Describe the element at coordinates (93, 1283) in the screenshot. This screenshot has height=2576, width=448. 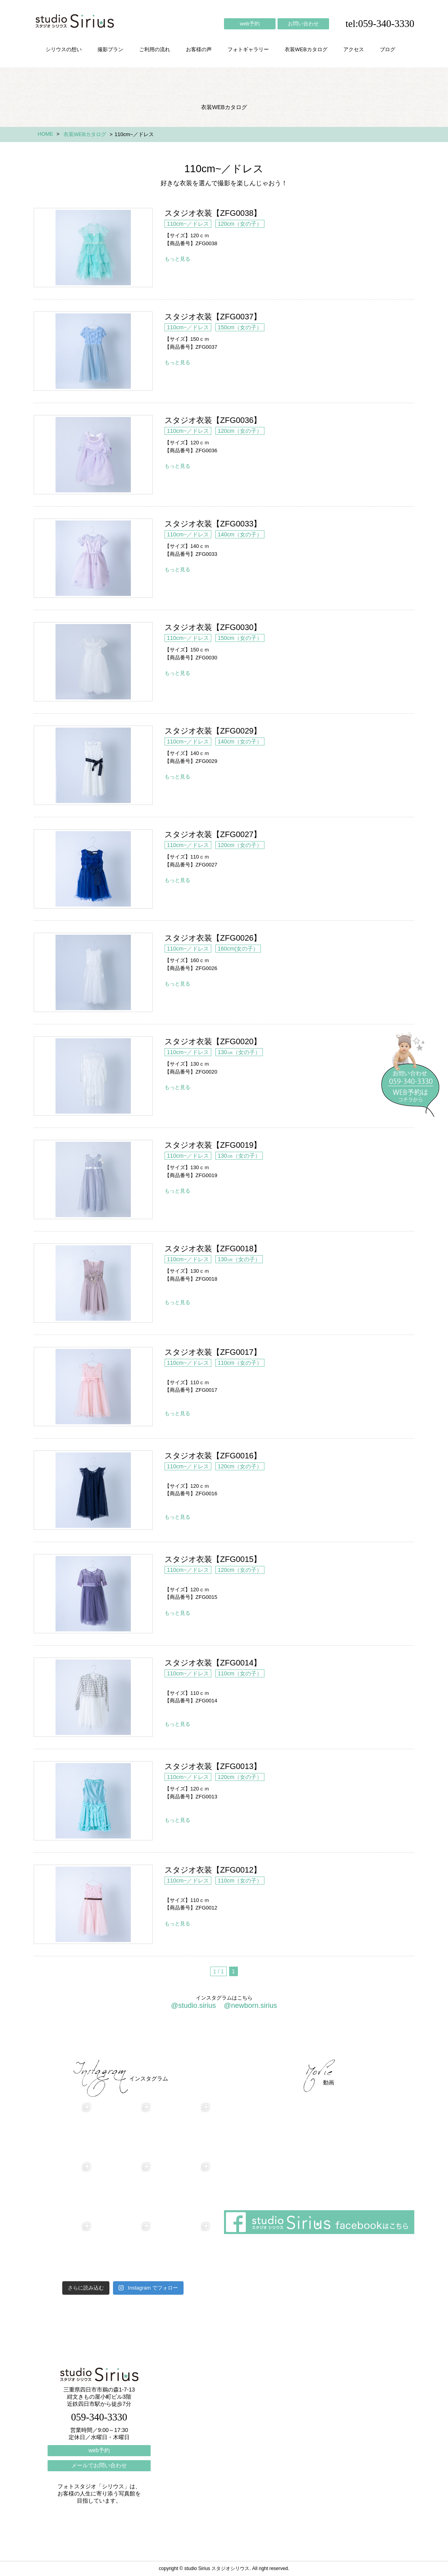
I see `スタジオ衣装【ZFG0018】` at that location.